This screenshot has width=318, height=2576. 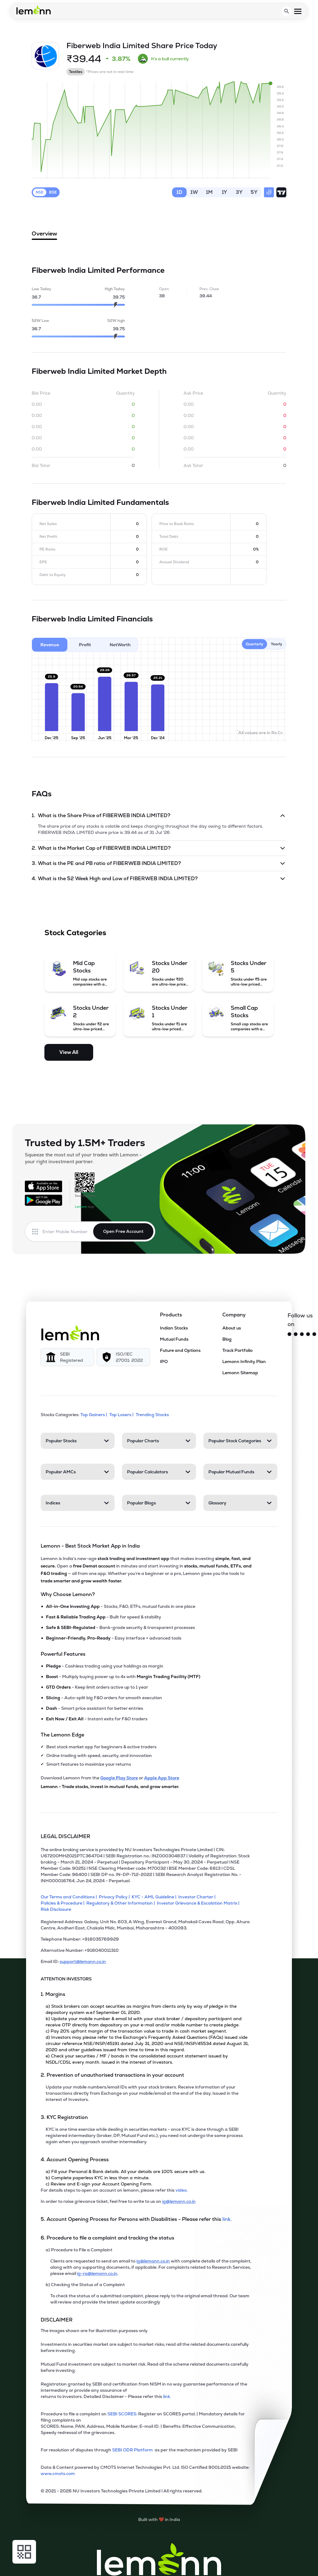 What do you see at coordinates (75, 2159) in the screenshot?
I see `4. Account Opening Process [Point 4: Account Opening Process]` at bounding box center [75, 2159].